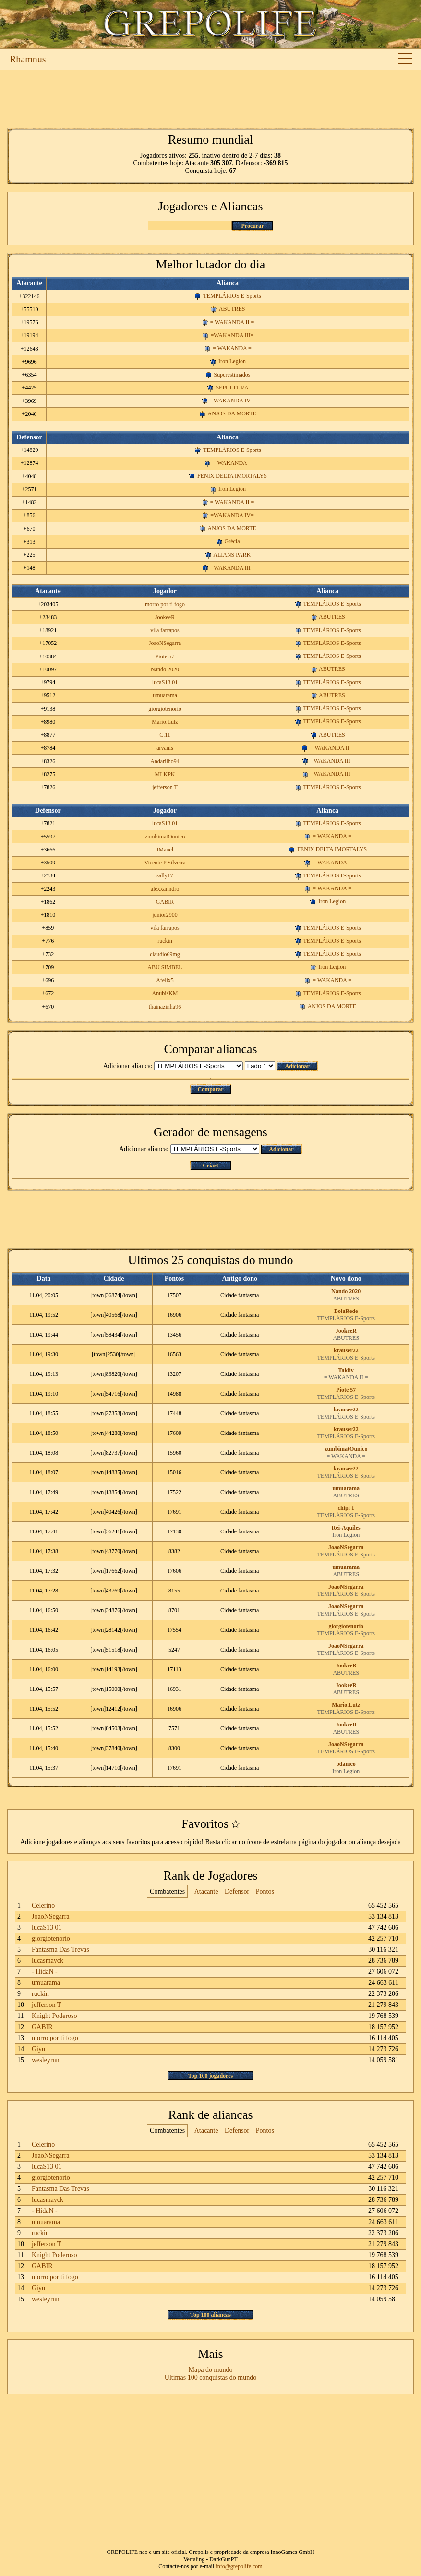 Image resolution: width=421 pixels, height=2576 pixels. I want to click on arvanis, so click(164, 747).